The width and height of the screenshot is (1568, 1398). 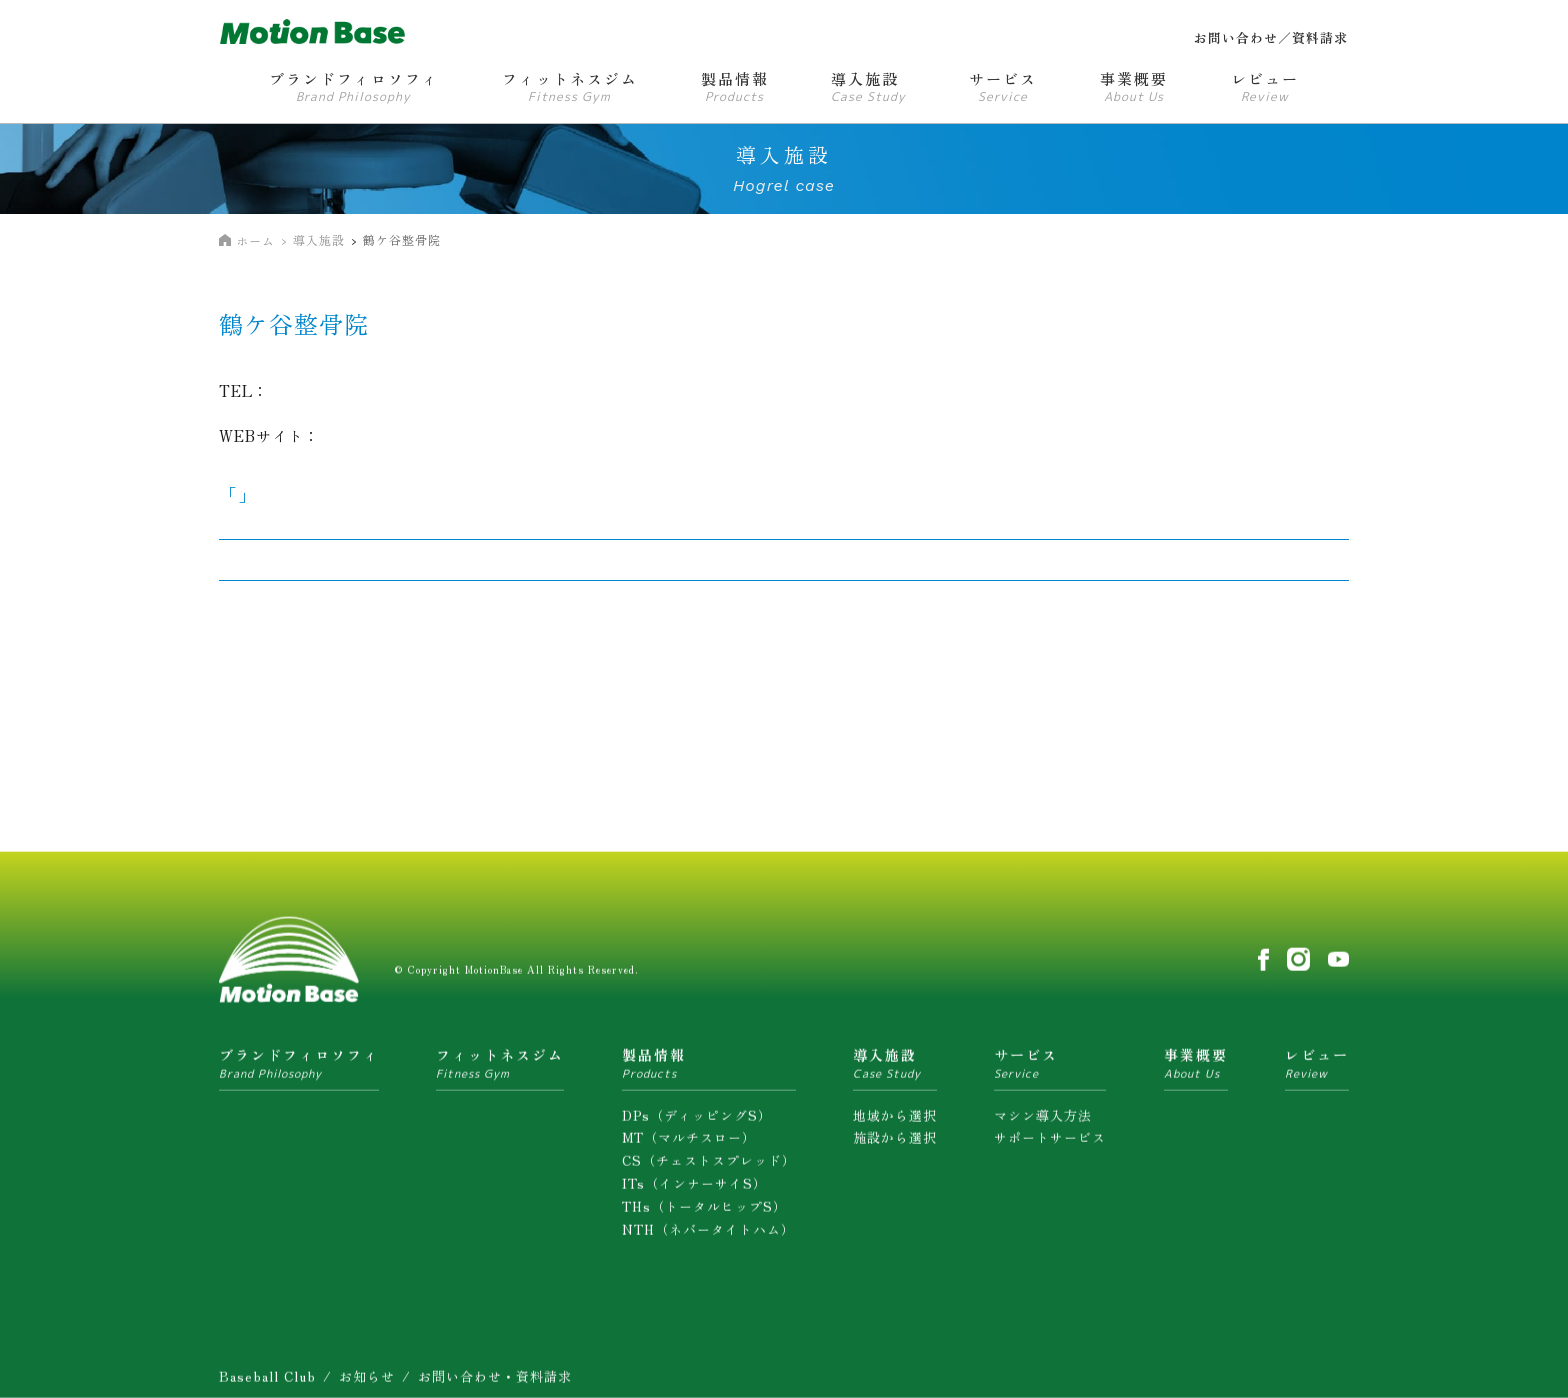 I want to click on 導入施設, so click(x=319, y=239).